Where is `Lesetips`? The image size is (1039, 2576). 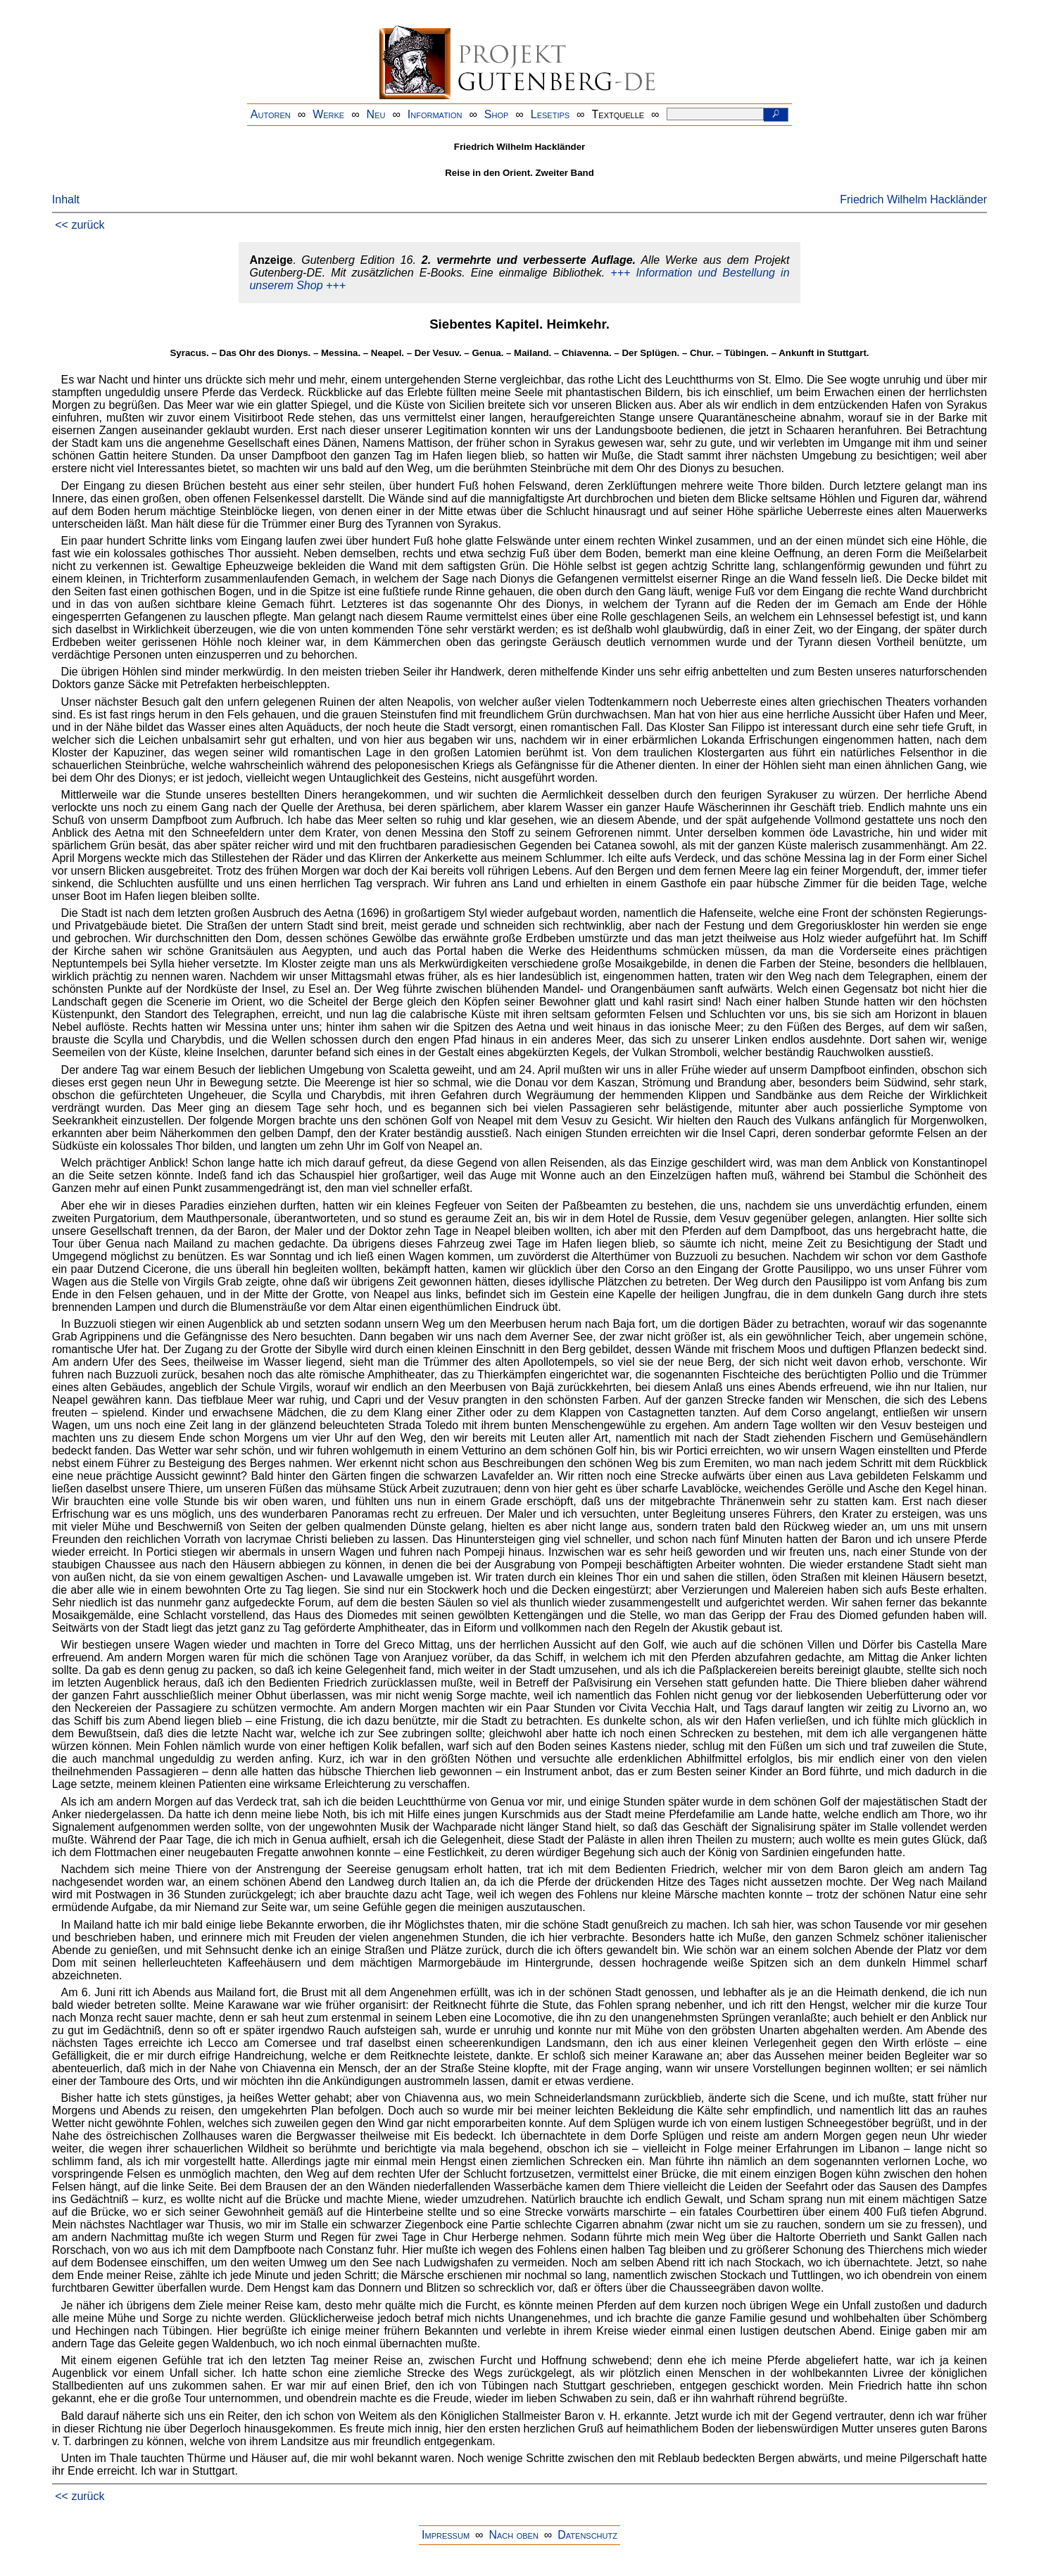 Lesetips is located at coordinates (550, 114).